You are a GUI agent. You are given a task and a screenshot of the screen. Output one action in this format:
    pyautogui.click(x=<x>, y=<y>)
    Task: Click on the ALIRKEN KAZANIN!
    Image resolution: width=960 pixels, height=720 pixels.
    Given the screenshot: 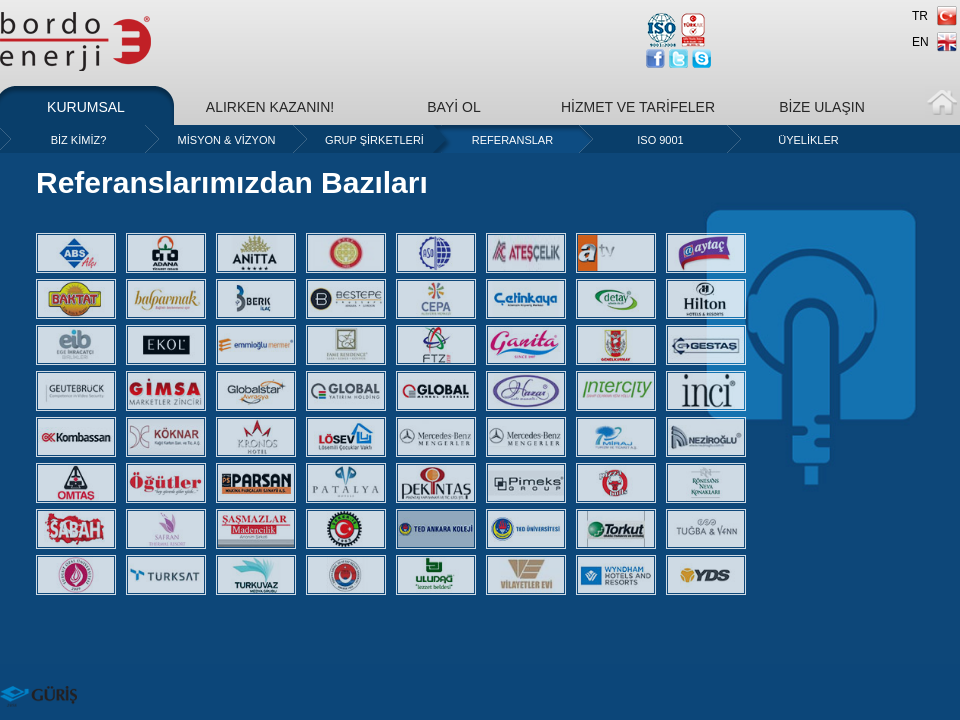 What is the action you would take?
    pyautogui.click(x=270, y=107)
    